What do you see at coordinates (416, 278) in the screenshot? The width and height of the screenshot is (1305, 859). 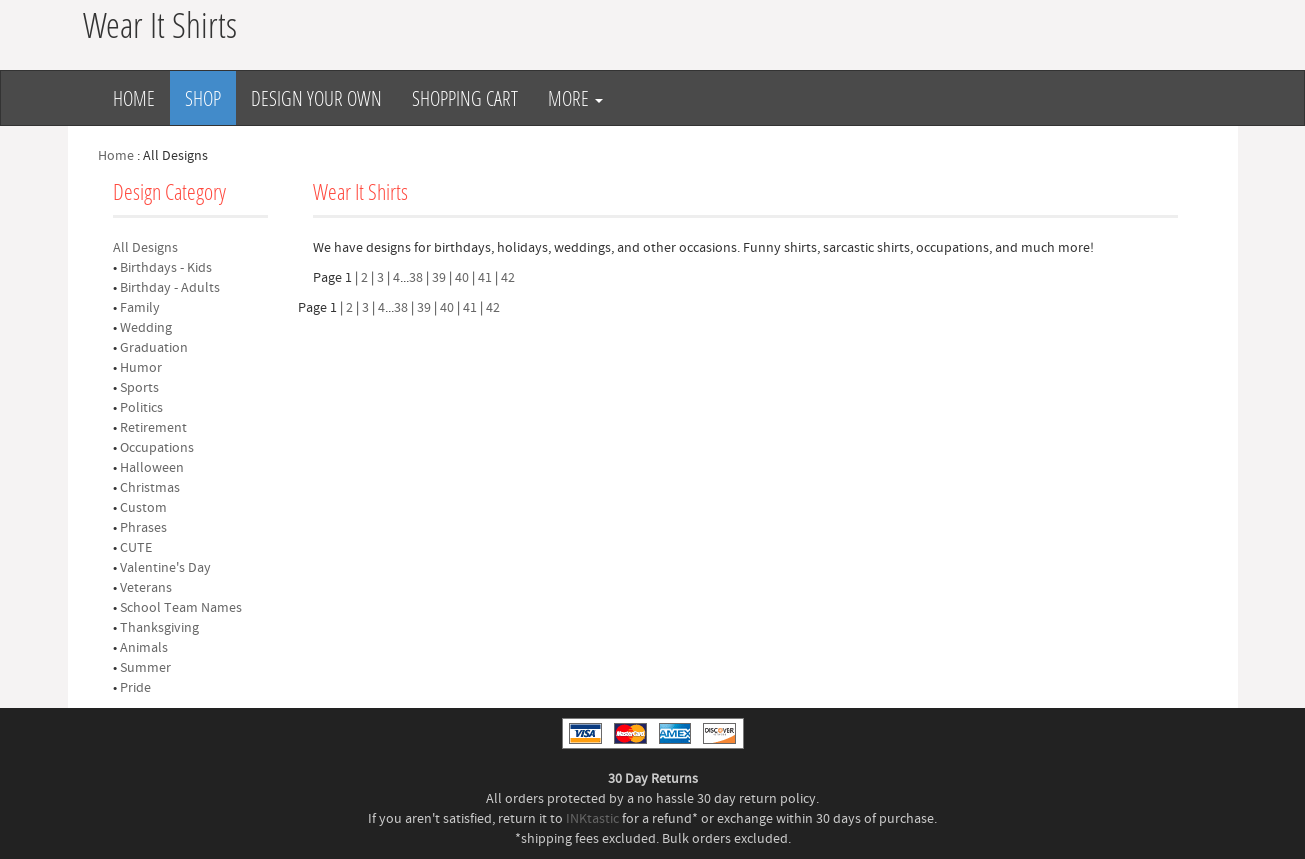 I see `38` at bounding box center [416, 278].